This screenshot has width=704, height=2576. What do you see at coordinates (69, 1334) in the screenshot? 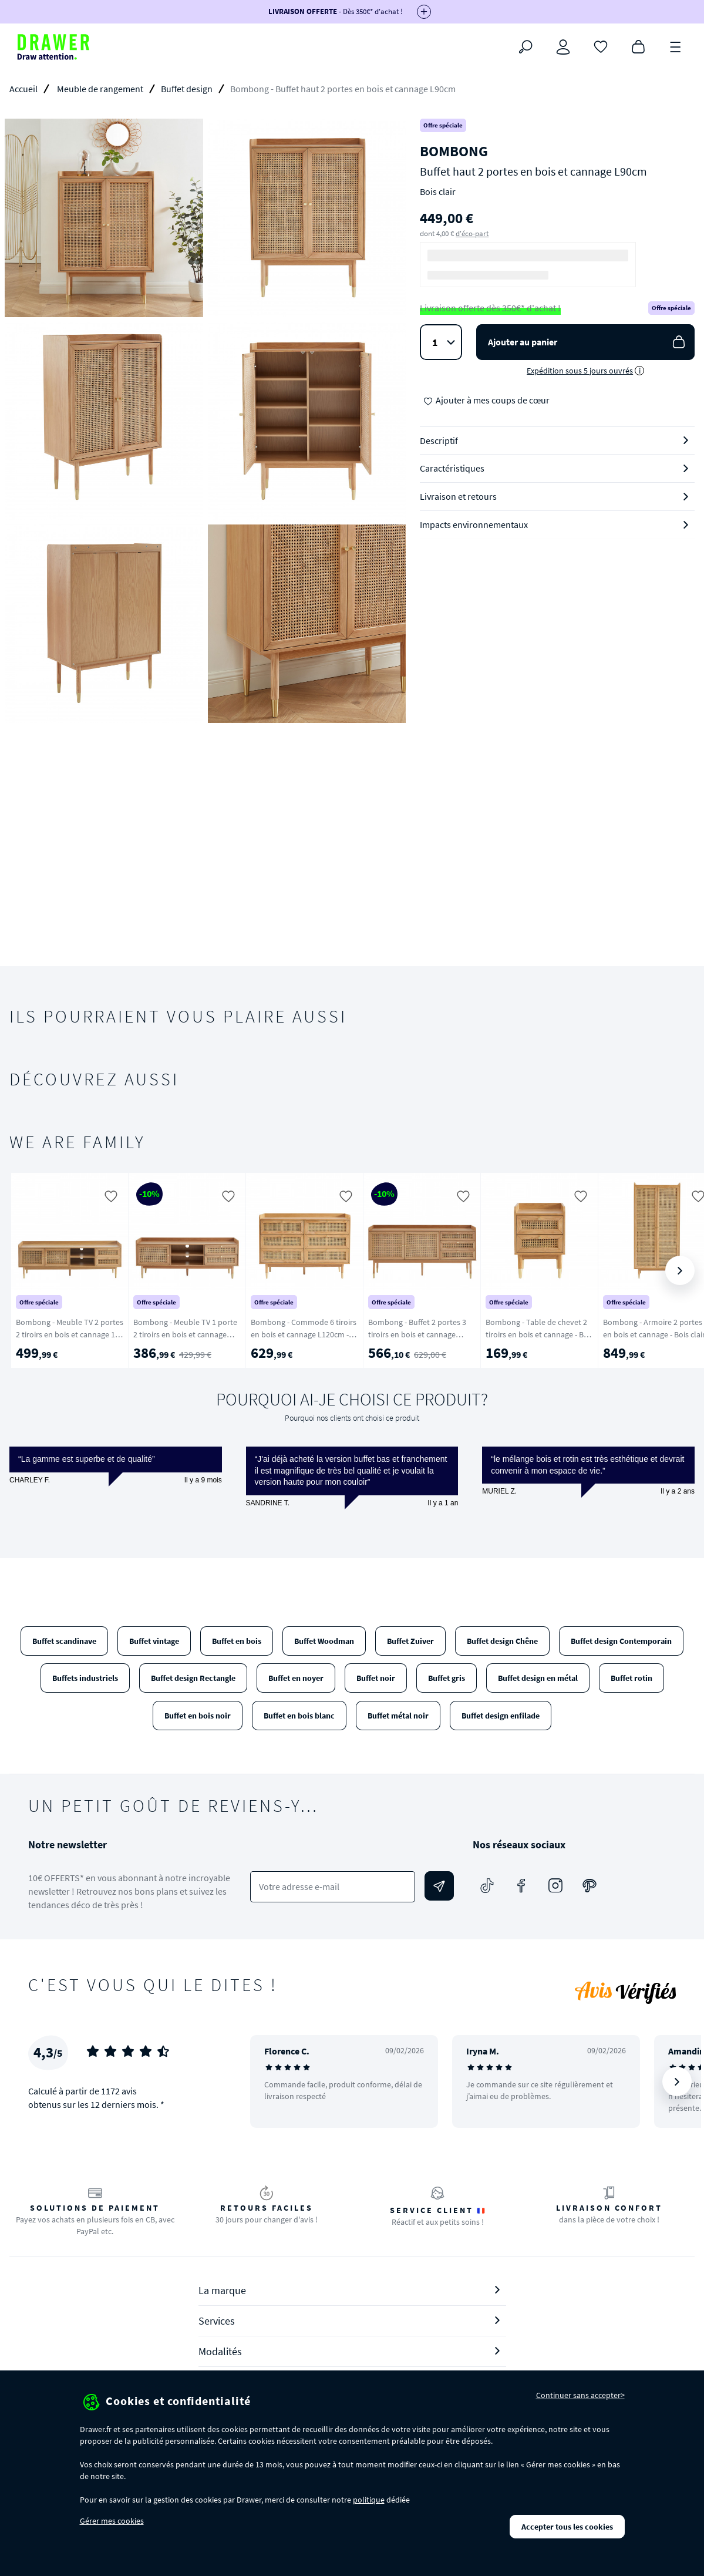
I see `Bombong - Meuble TV 2 portes 2 tiroirs en bois et cannage 180 cm - Bois clair` at bounding box center [69, 1334].